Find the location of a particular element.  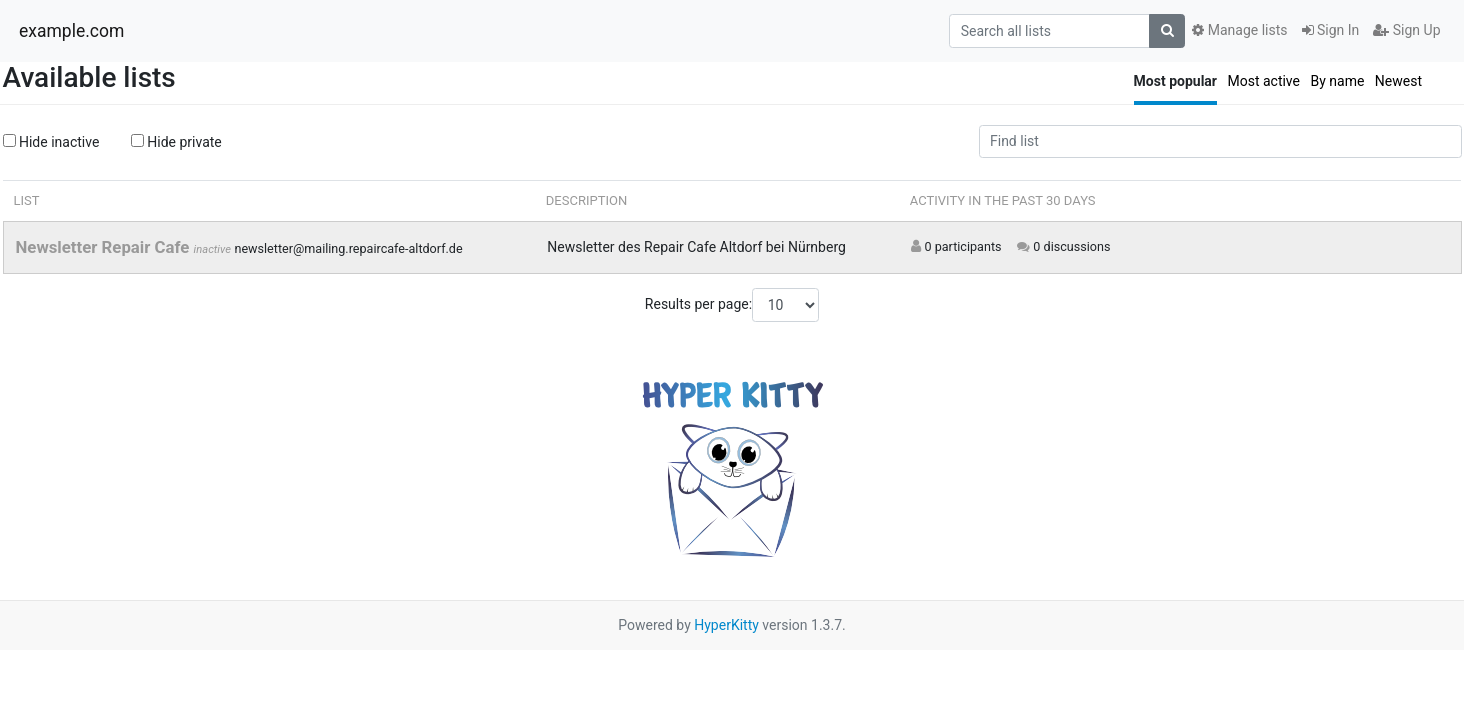

Manage lists is located at coordinates (1239, 30).